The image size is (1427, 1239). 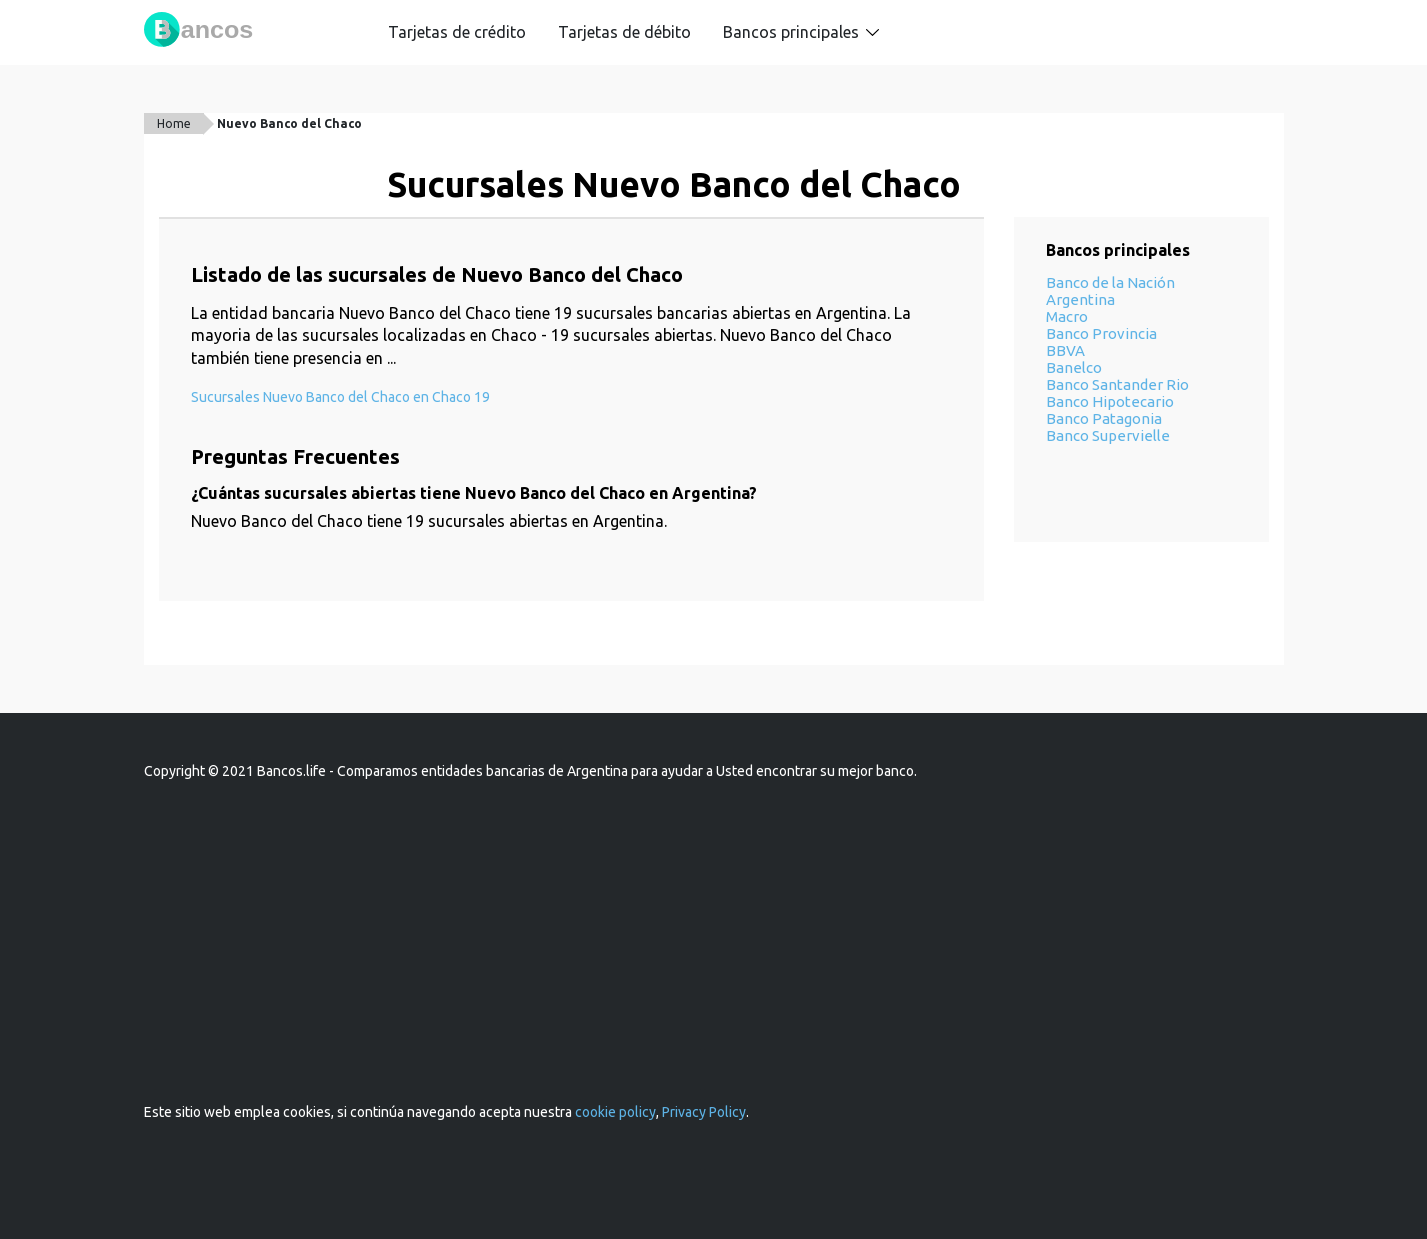 I want to click on Tarjetas de crédito, so click(x=457, y=32).